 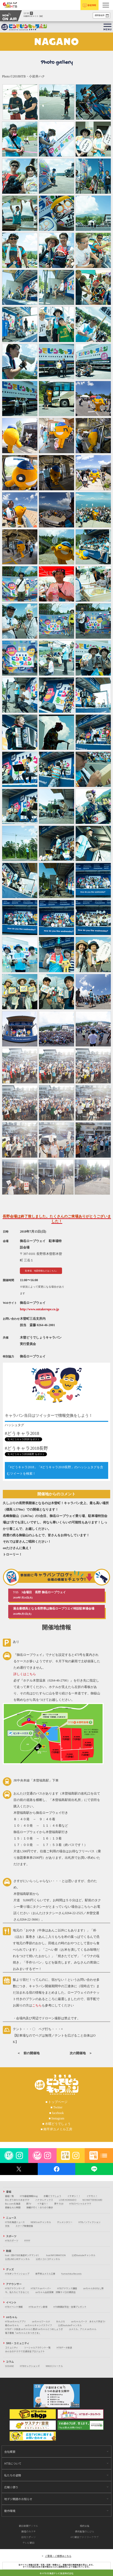 What do you see at coordinates (41, 2288) in the screenshot?
I see `HTBアナonペーパー` at bounding box center [41, 2288].